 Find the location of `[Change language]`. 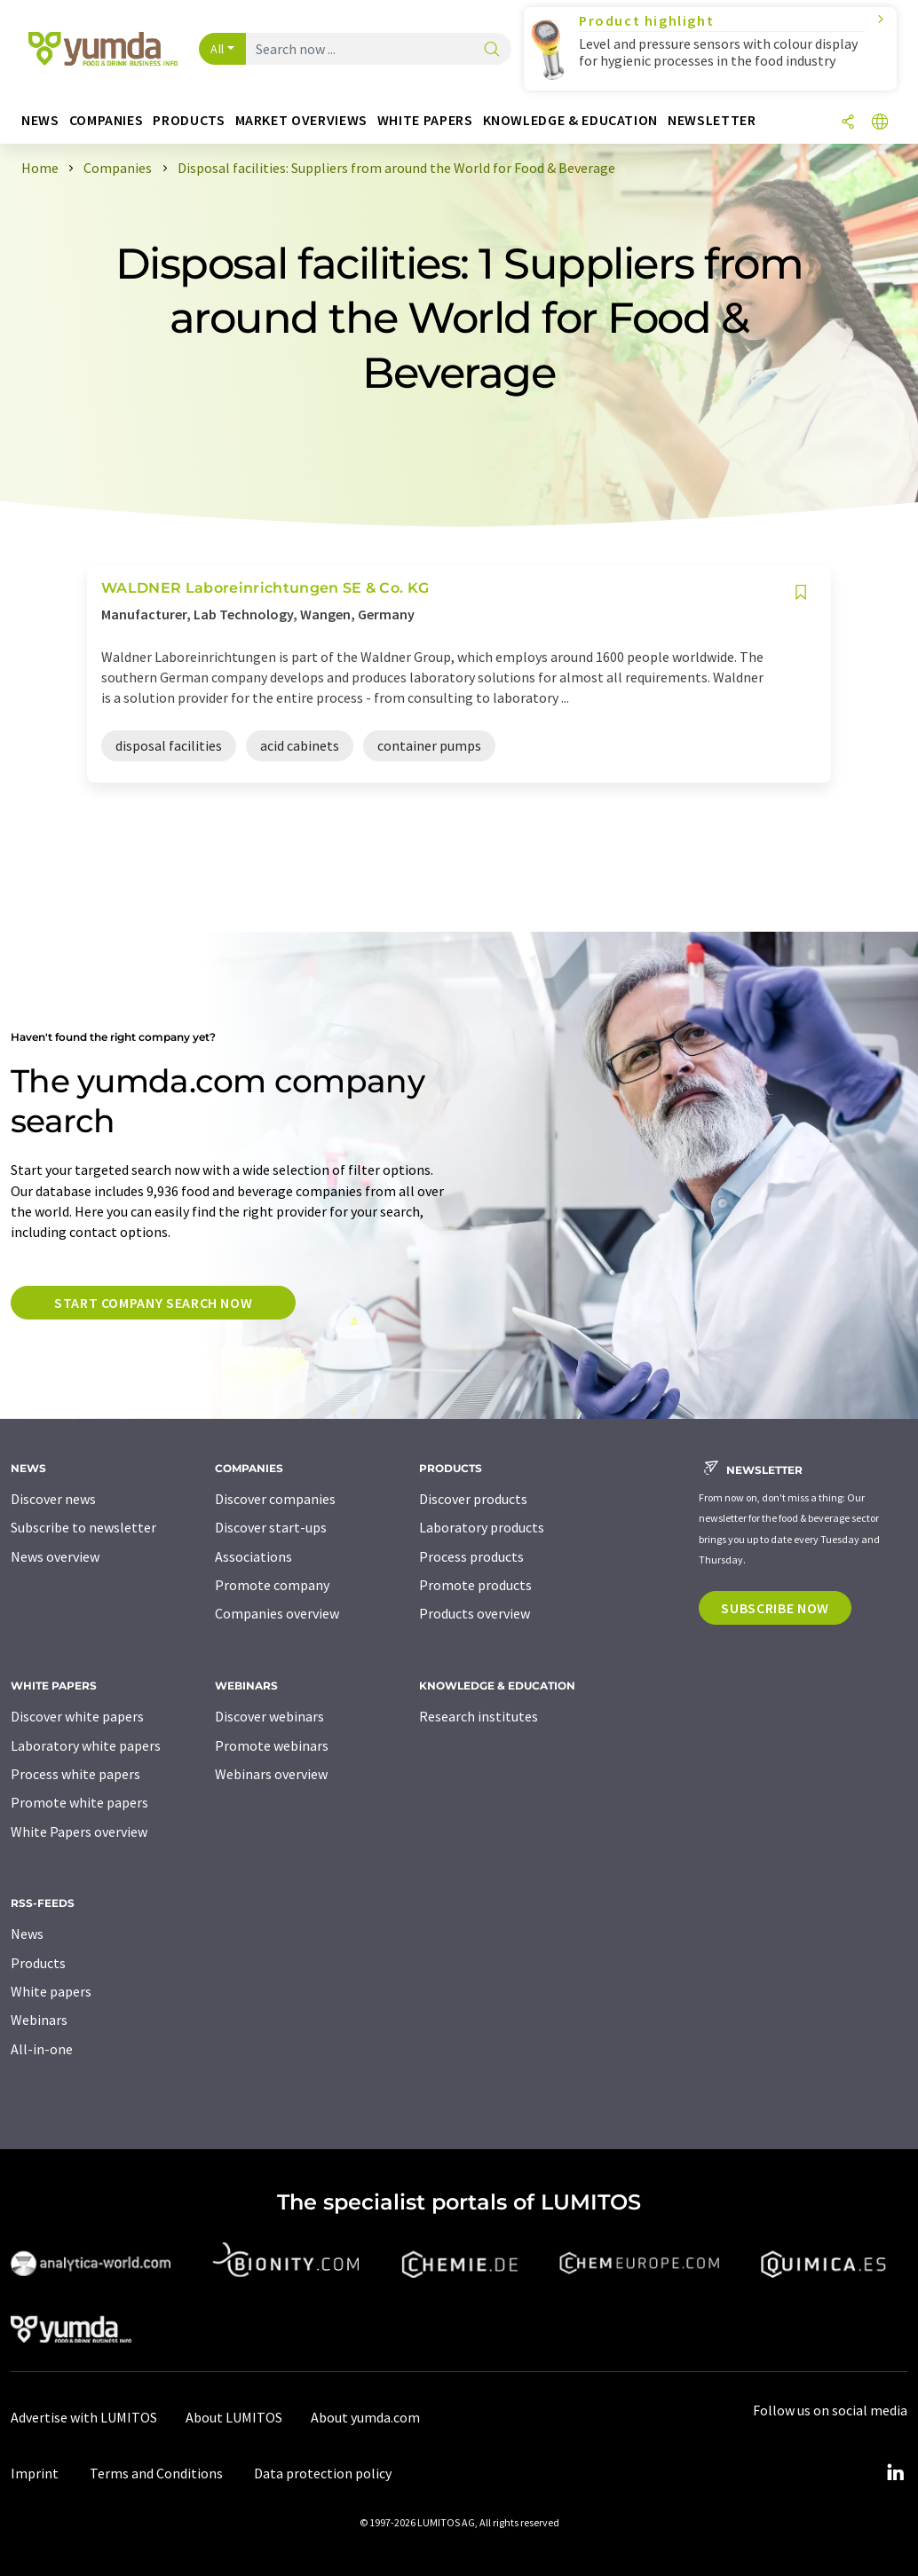

[Change language] is located at coordinates (879, 123).